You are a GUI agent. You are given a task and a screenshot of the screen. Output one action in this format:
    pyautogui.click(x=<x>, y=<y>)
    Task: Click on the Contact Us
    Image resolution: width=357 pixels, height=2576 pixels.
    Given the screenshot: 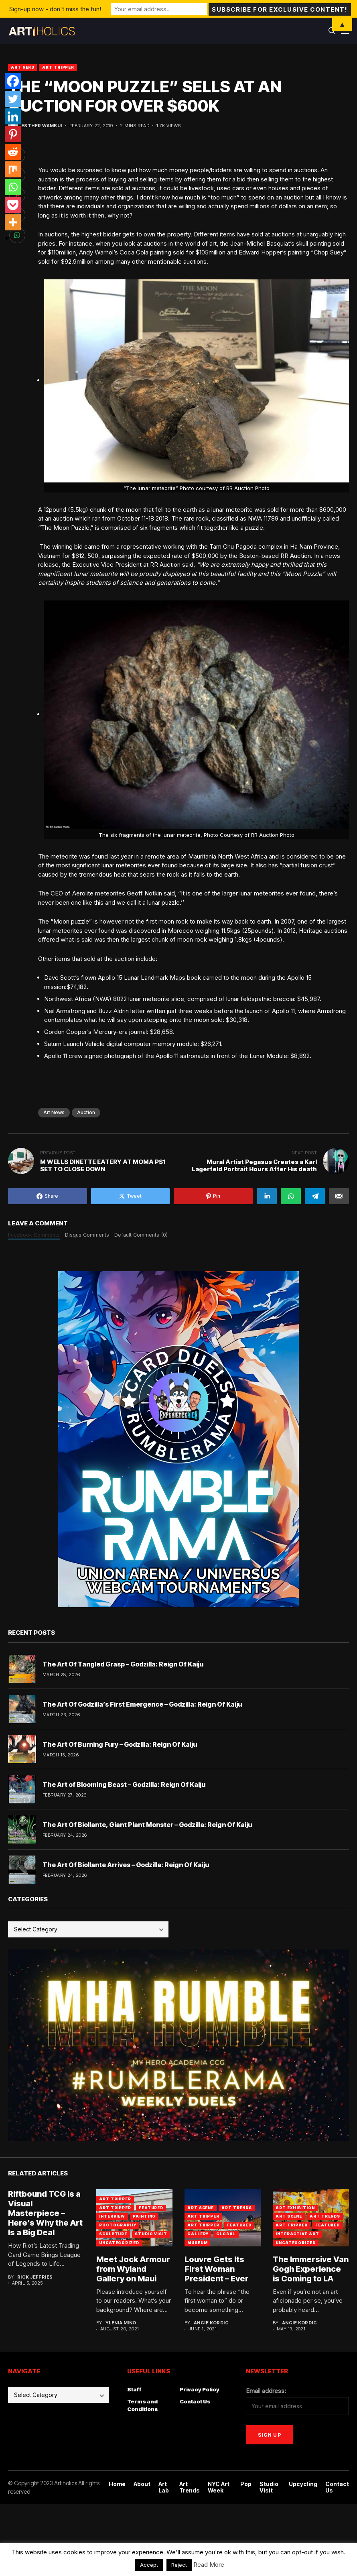 What is the action you would take?
    pyautogui.click(x=195, y=2401)
    